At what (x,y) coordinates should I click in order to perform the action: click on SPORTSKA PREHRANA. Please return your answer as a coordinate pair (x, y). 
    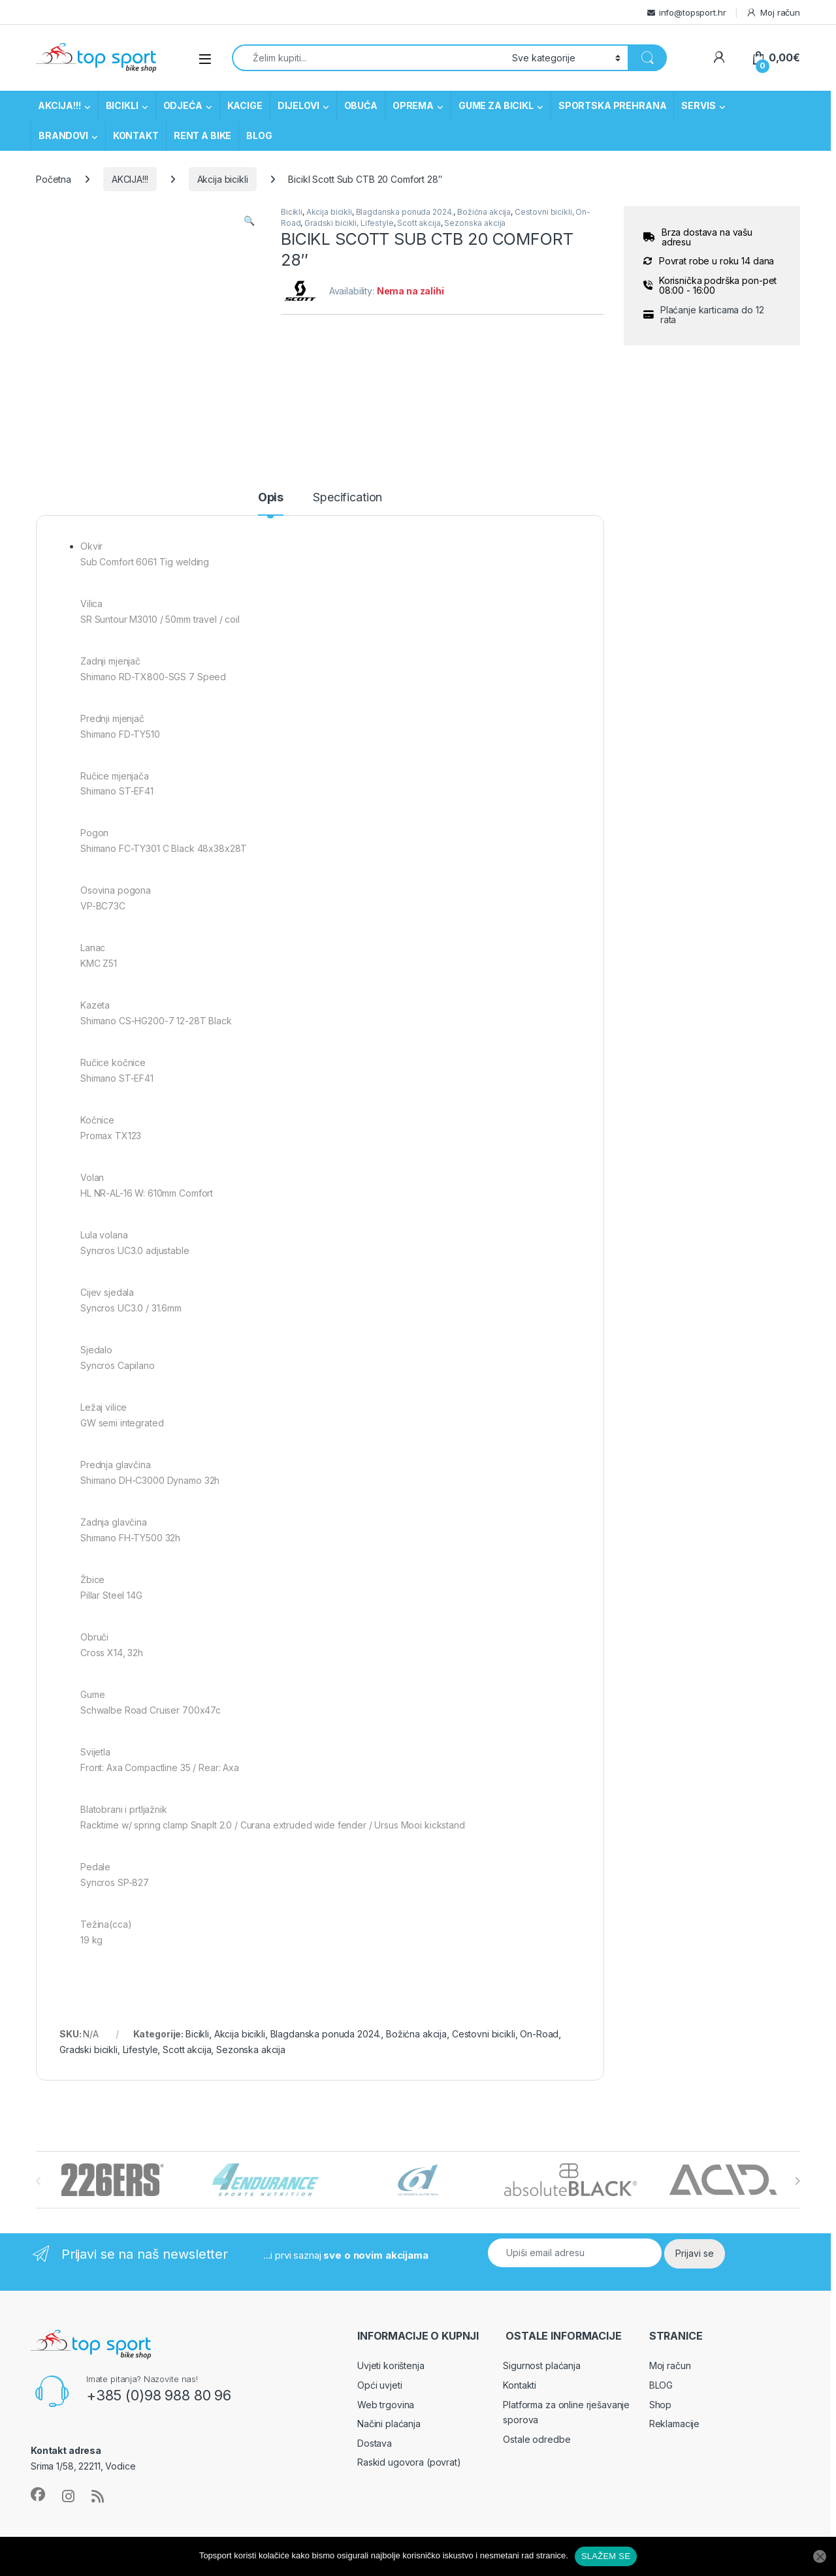
    Looking at the image, I should click on (612, 105).